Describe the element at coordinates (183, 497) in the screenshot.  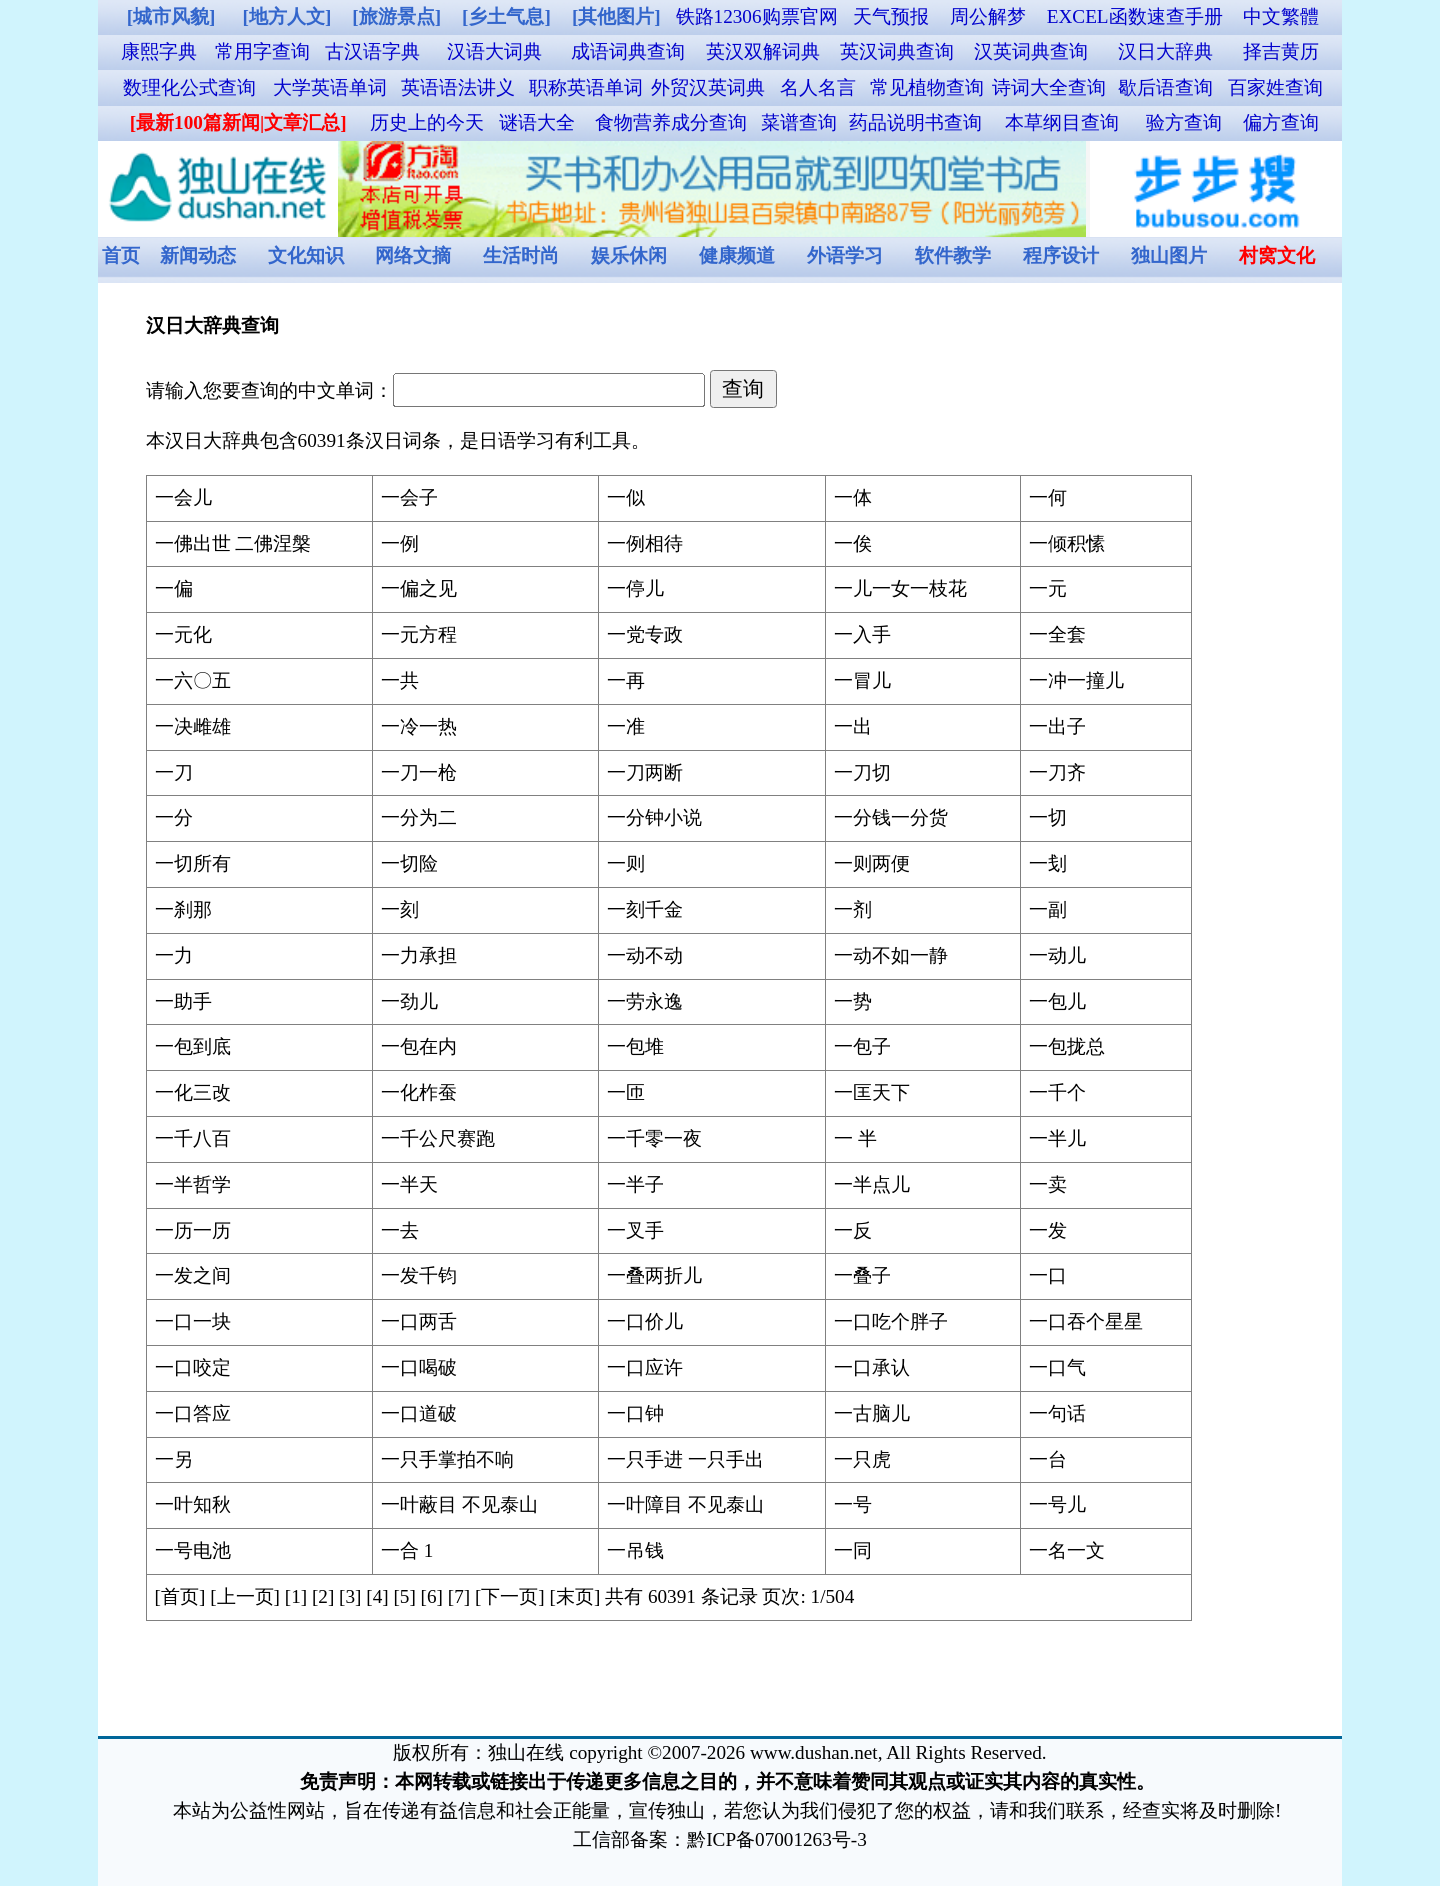
I see `一会儿` at that location.